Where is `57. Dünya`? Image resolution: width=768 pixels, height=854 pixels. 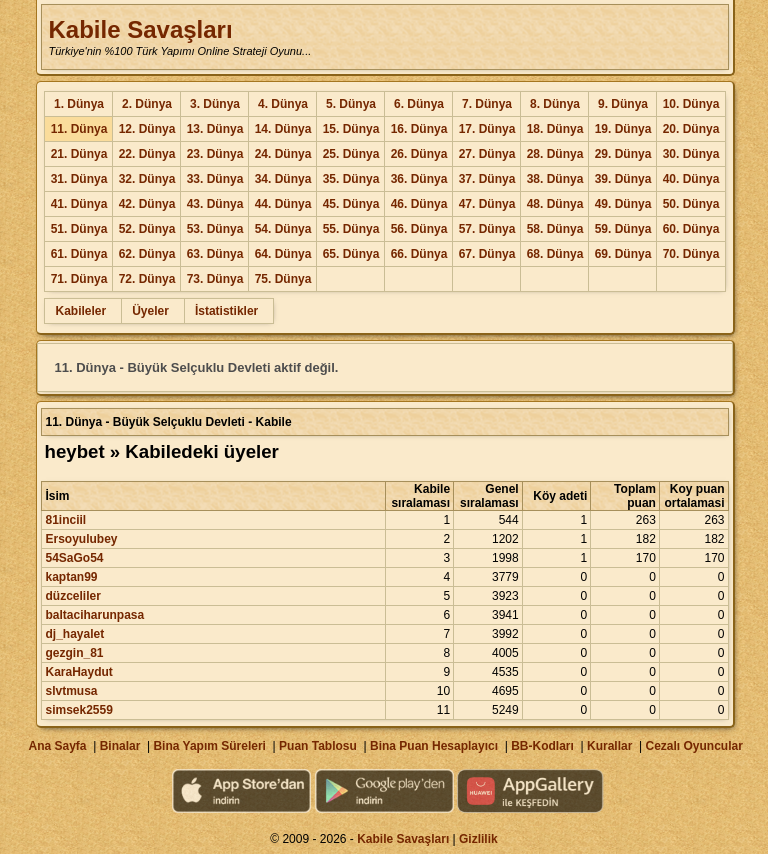 57. Dünya is located at coordinates (487, 229).